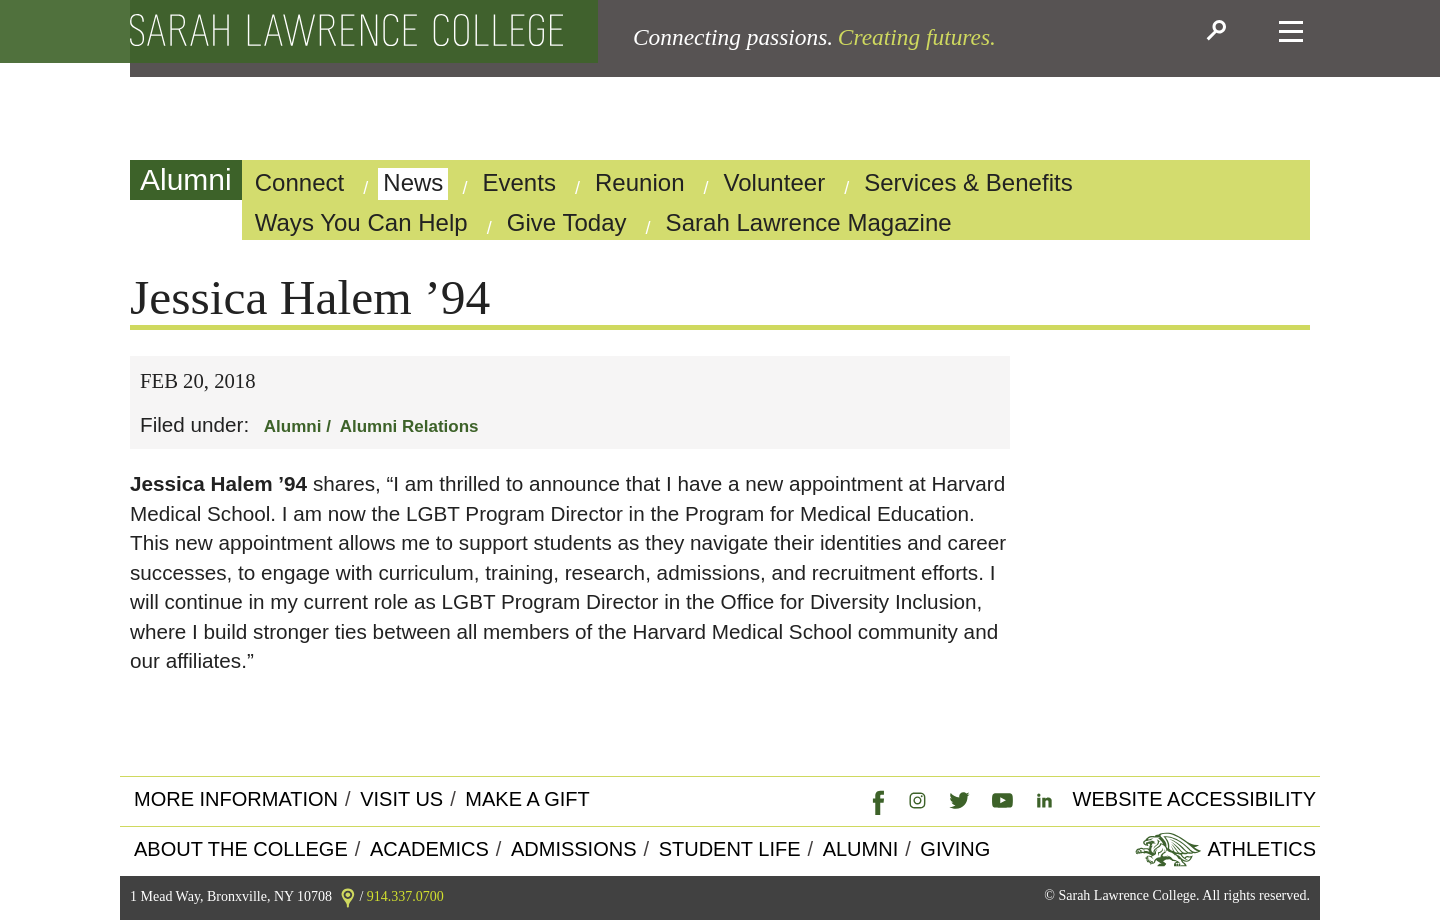 The image size is (1440, 920). Describe the element at coordinates (968, 182) in the screenshot. I see `Services & Benefits` at that location.